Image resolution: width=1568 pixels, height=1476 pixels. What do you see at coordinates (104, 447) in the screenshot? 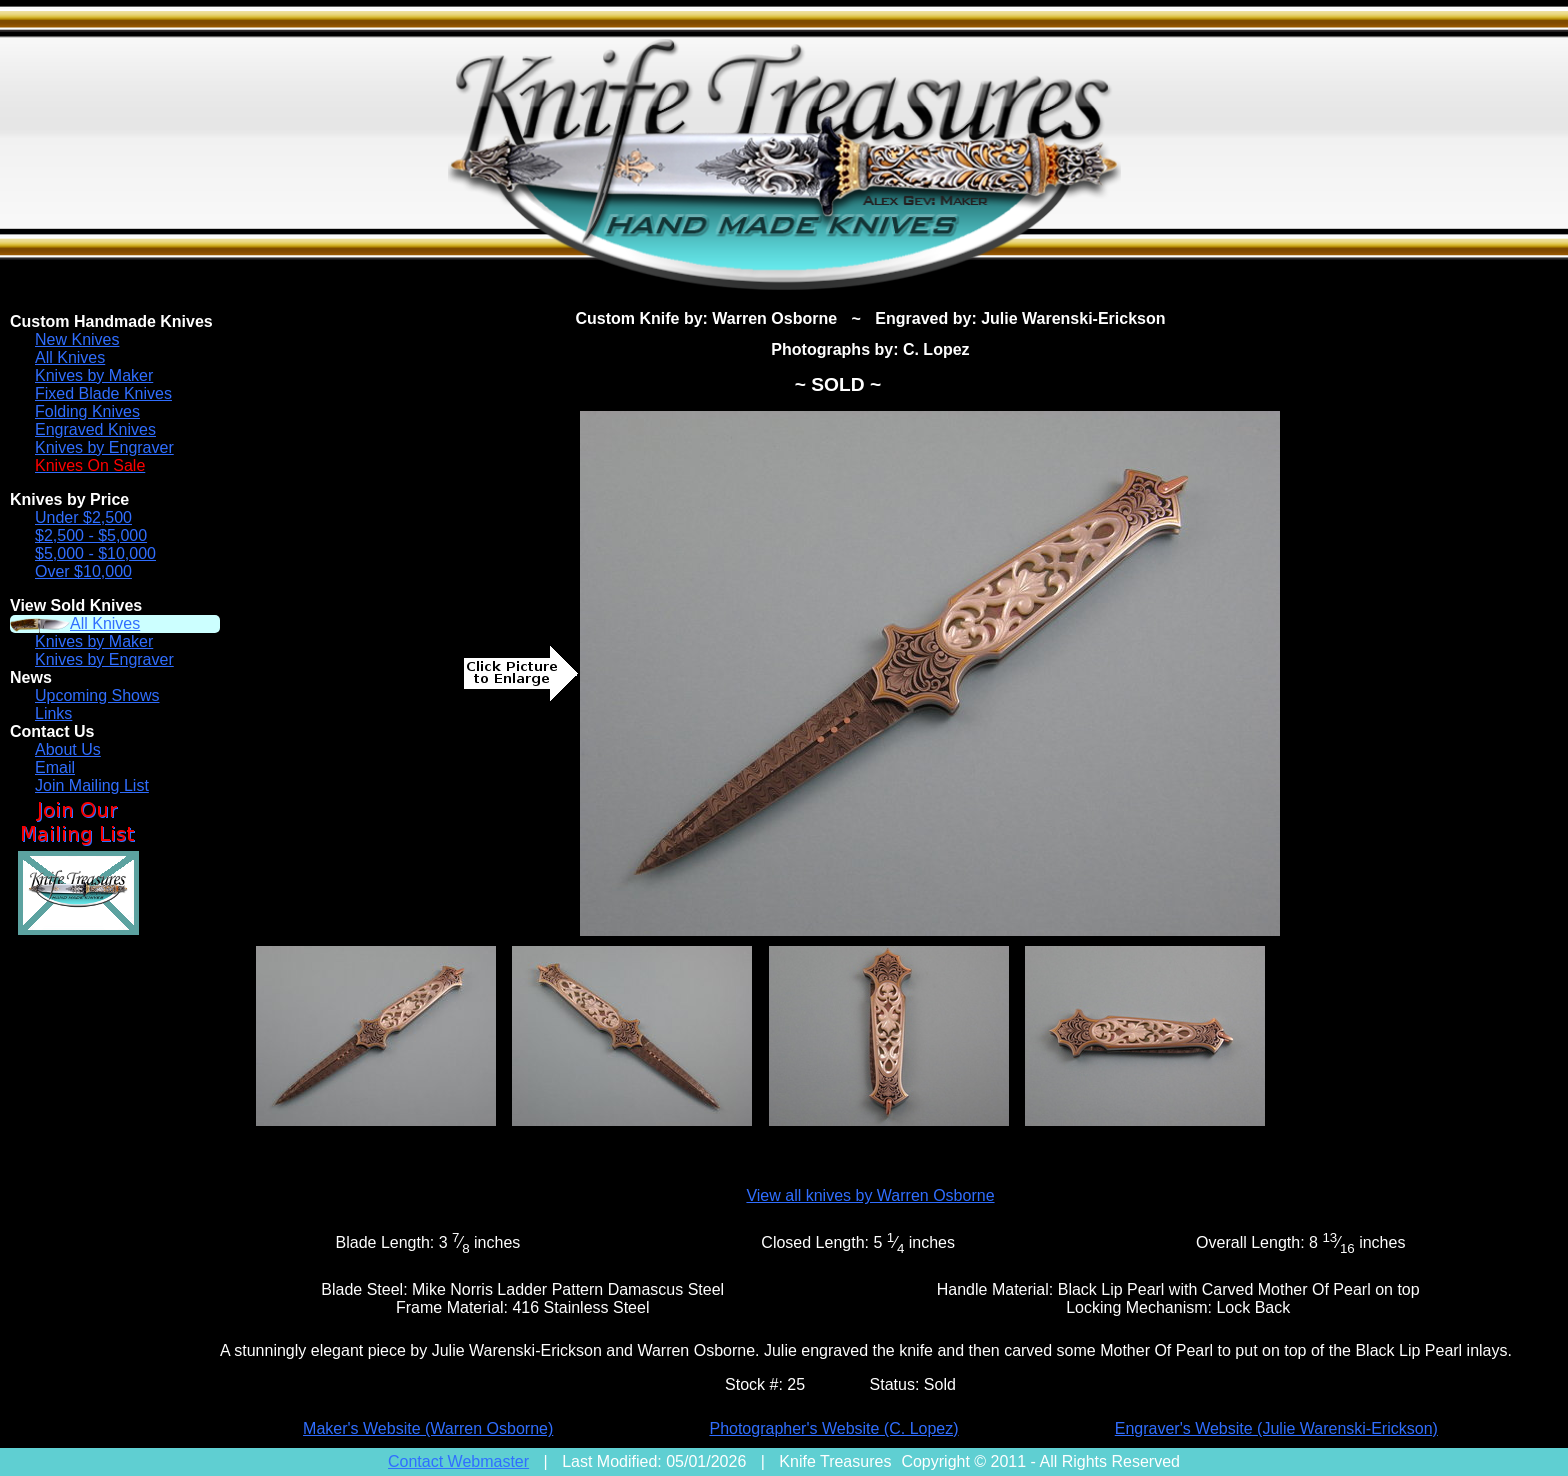
I see `Knives by Engraver` at bounding box center [104, 447].